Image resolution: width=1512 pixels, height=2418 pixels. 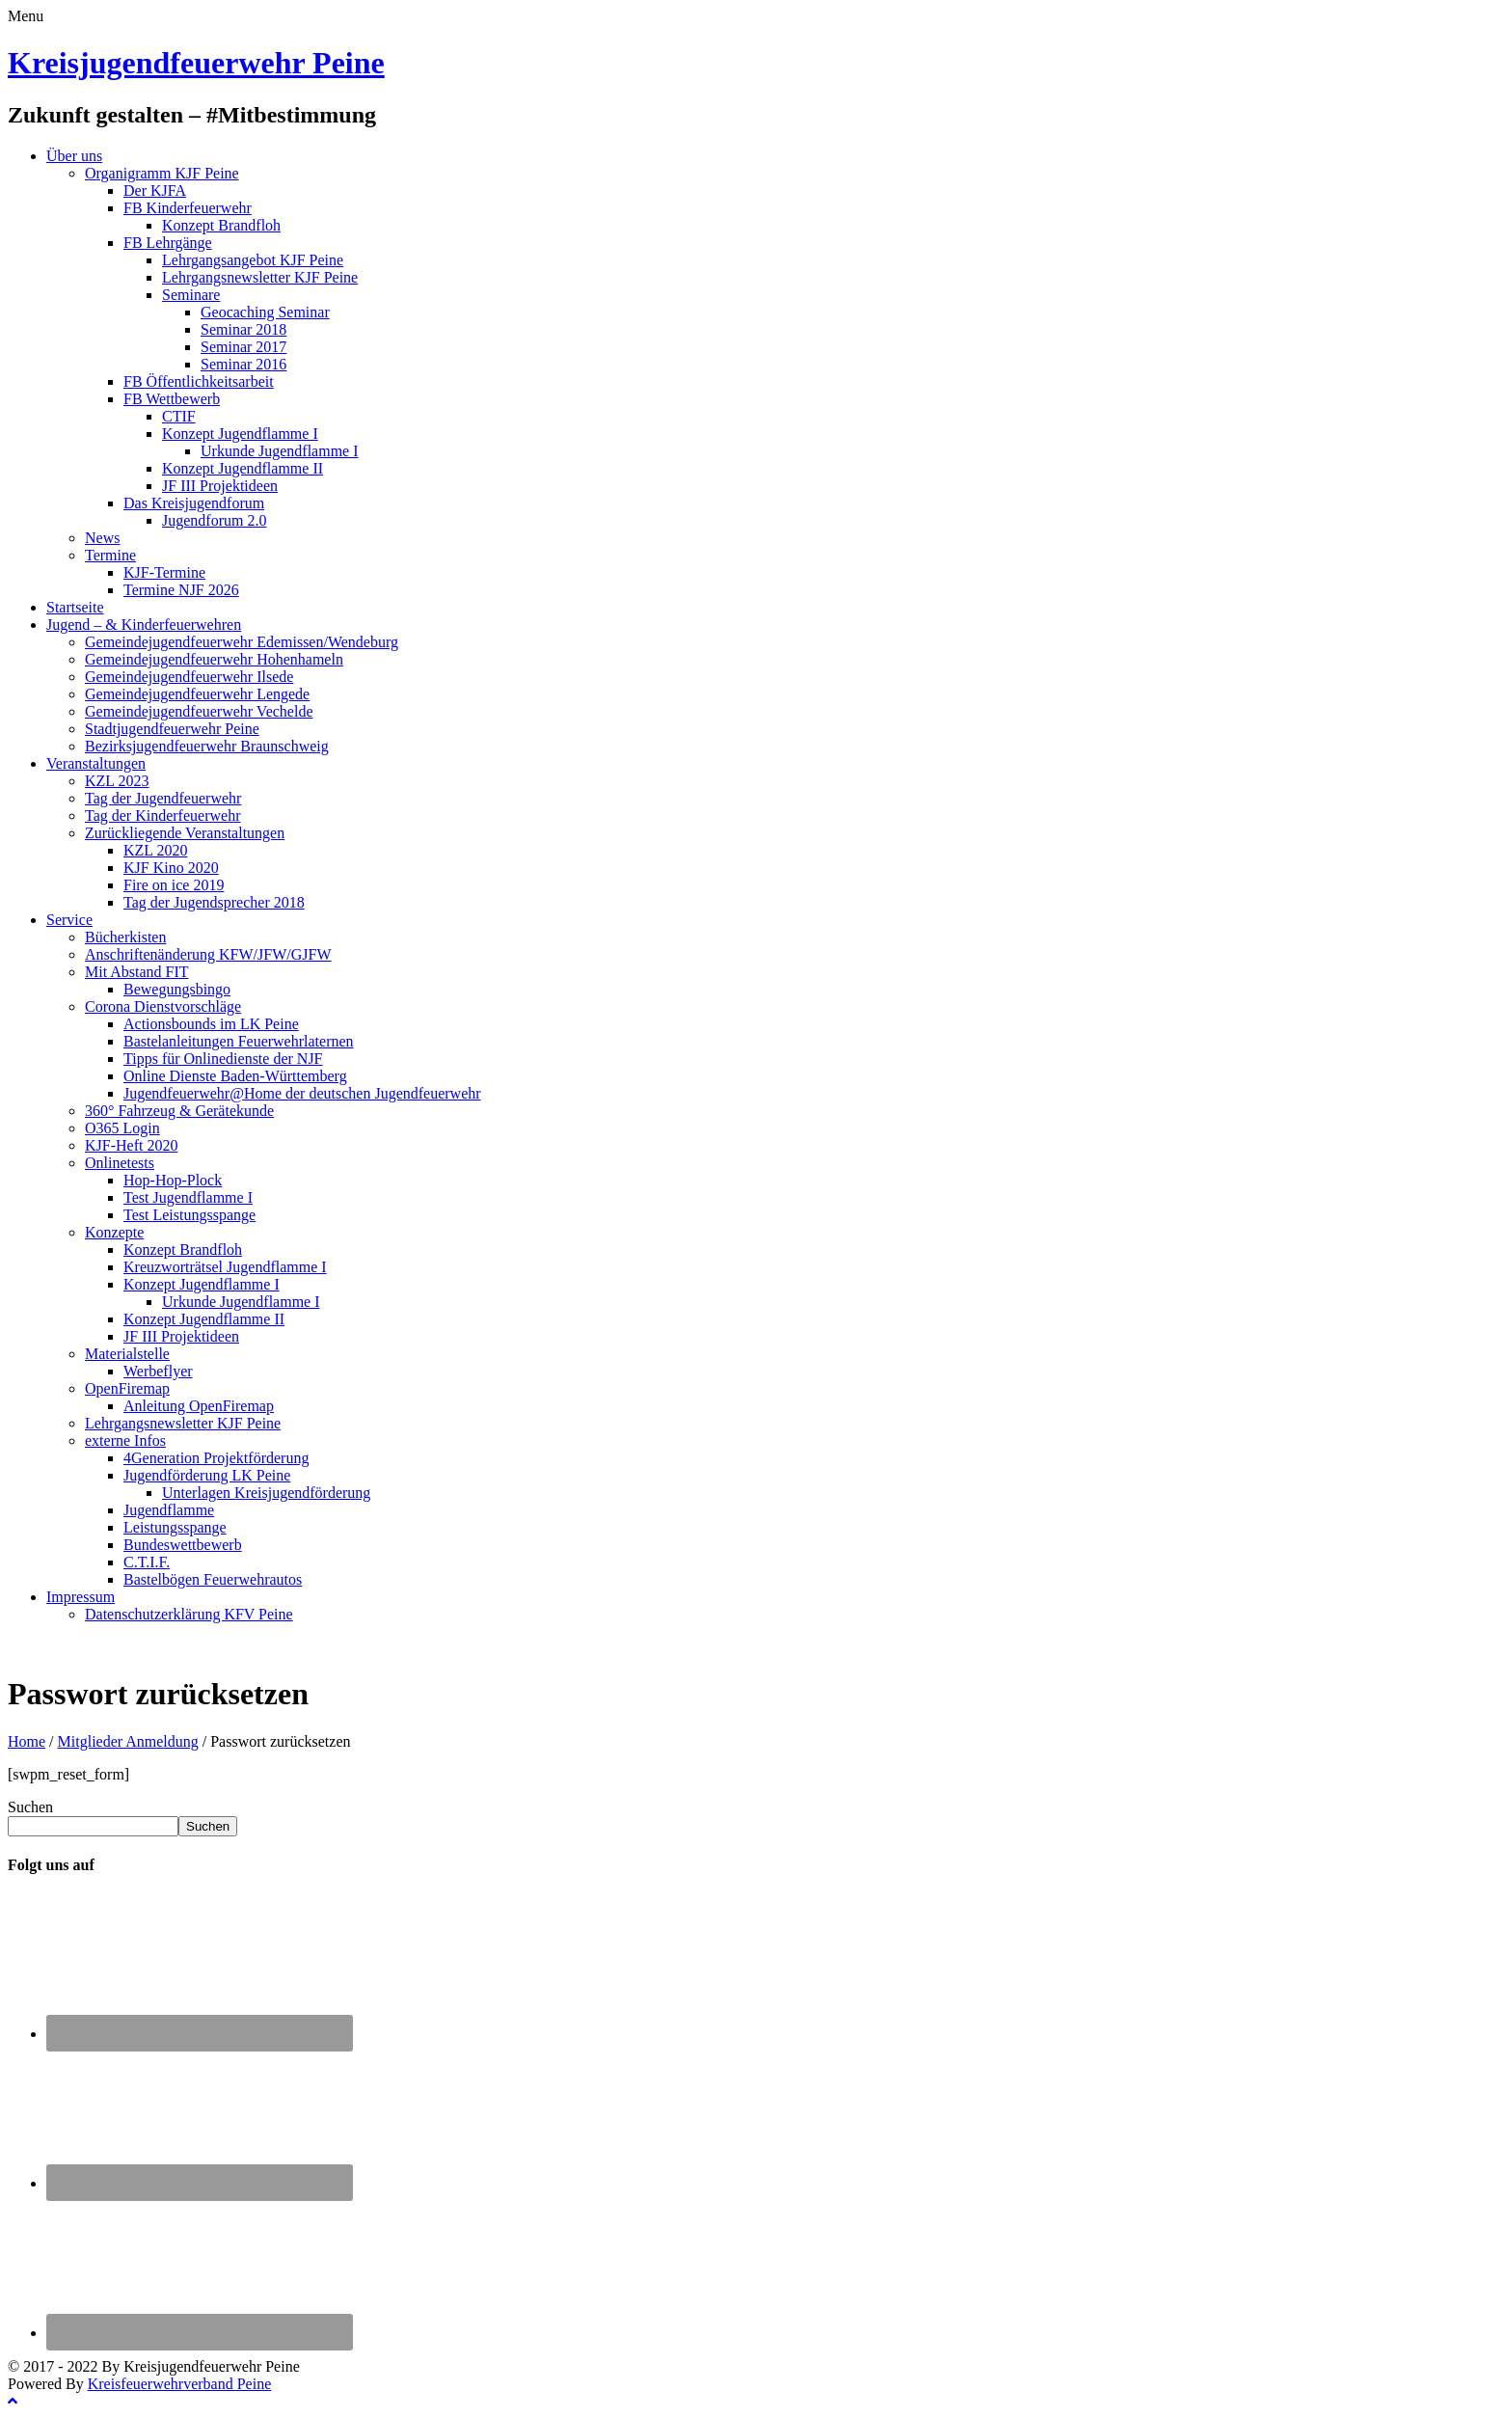 What do you see at coordinates (225, 1267) in the screenshot?
I see `Kreuzworträtsel Jugendflamme I` at bounding box center [225, 1267].